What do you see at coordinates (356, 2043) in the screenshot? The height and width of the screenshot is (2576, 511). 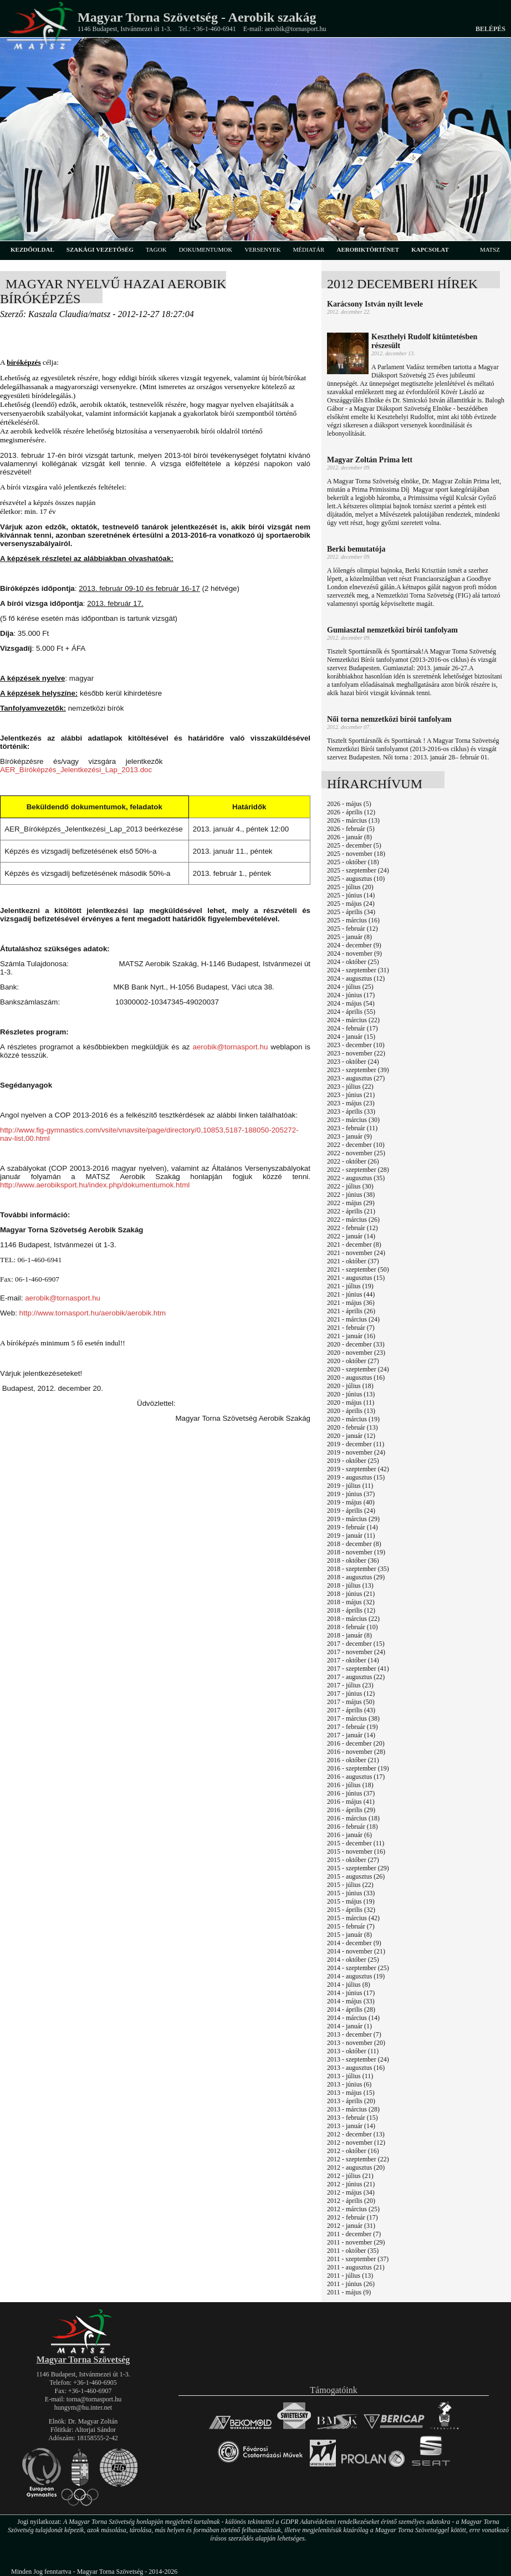 I see `2013 - november (20)` at bounding box center [356, 2043].